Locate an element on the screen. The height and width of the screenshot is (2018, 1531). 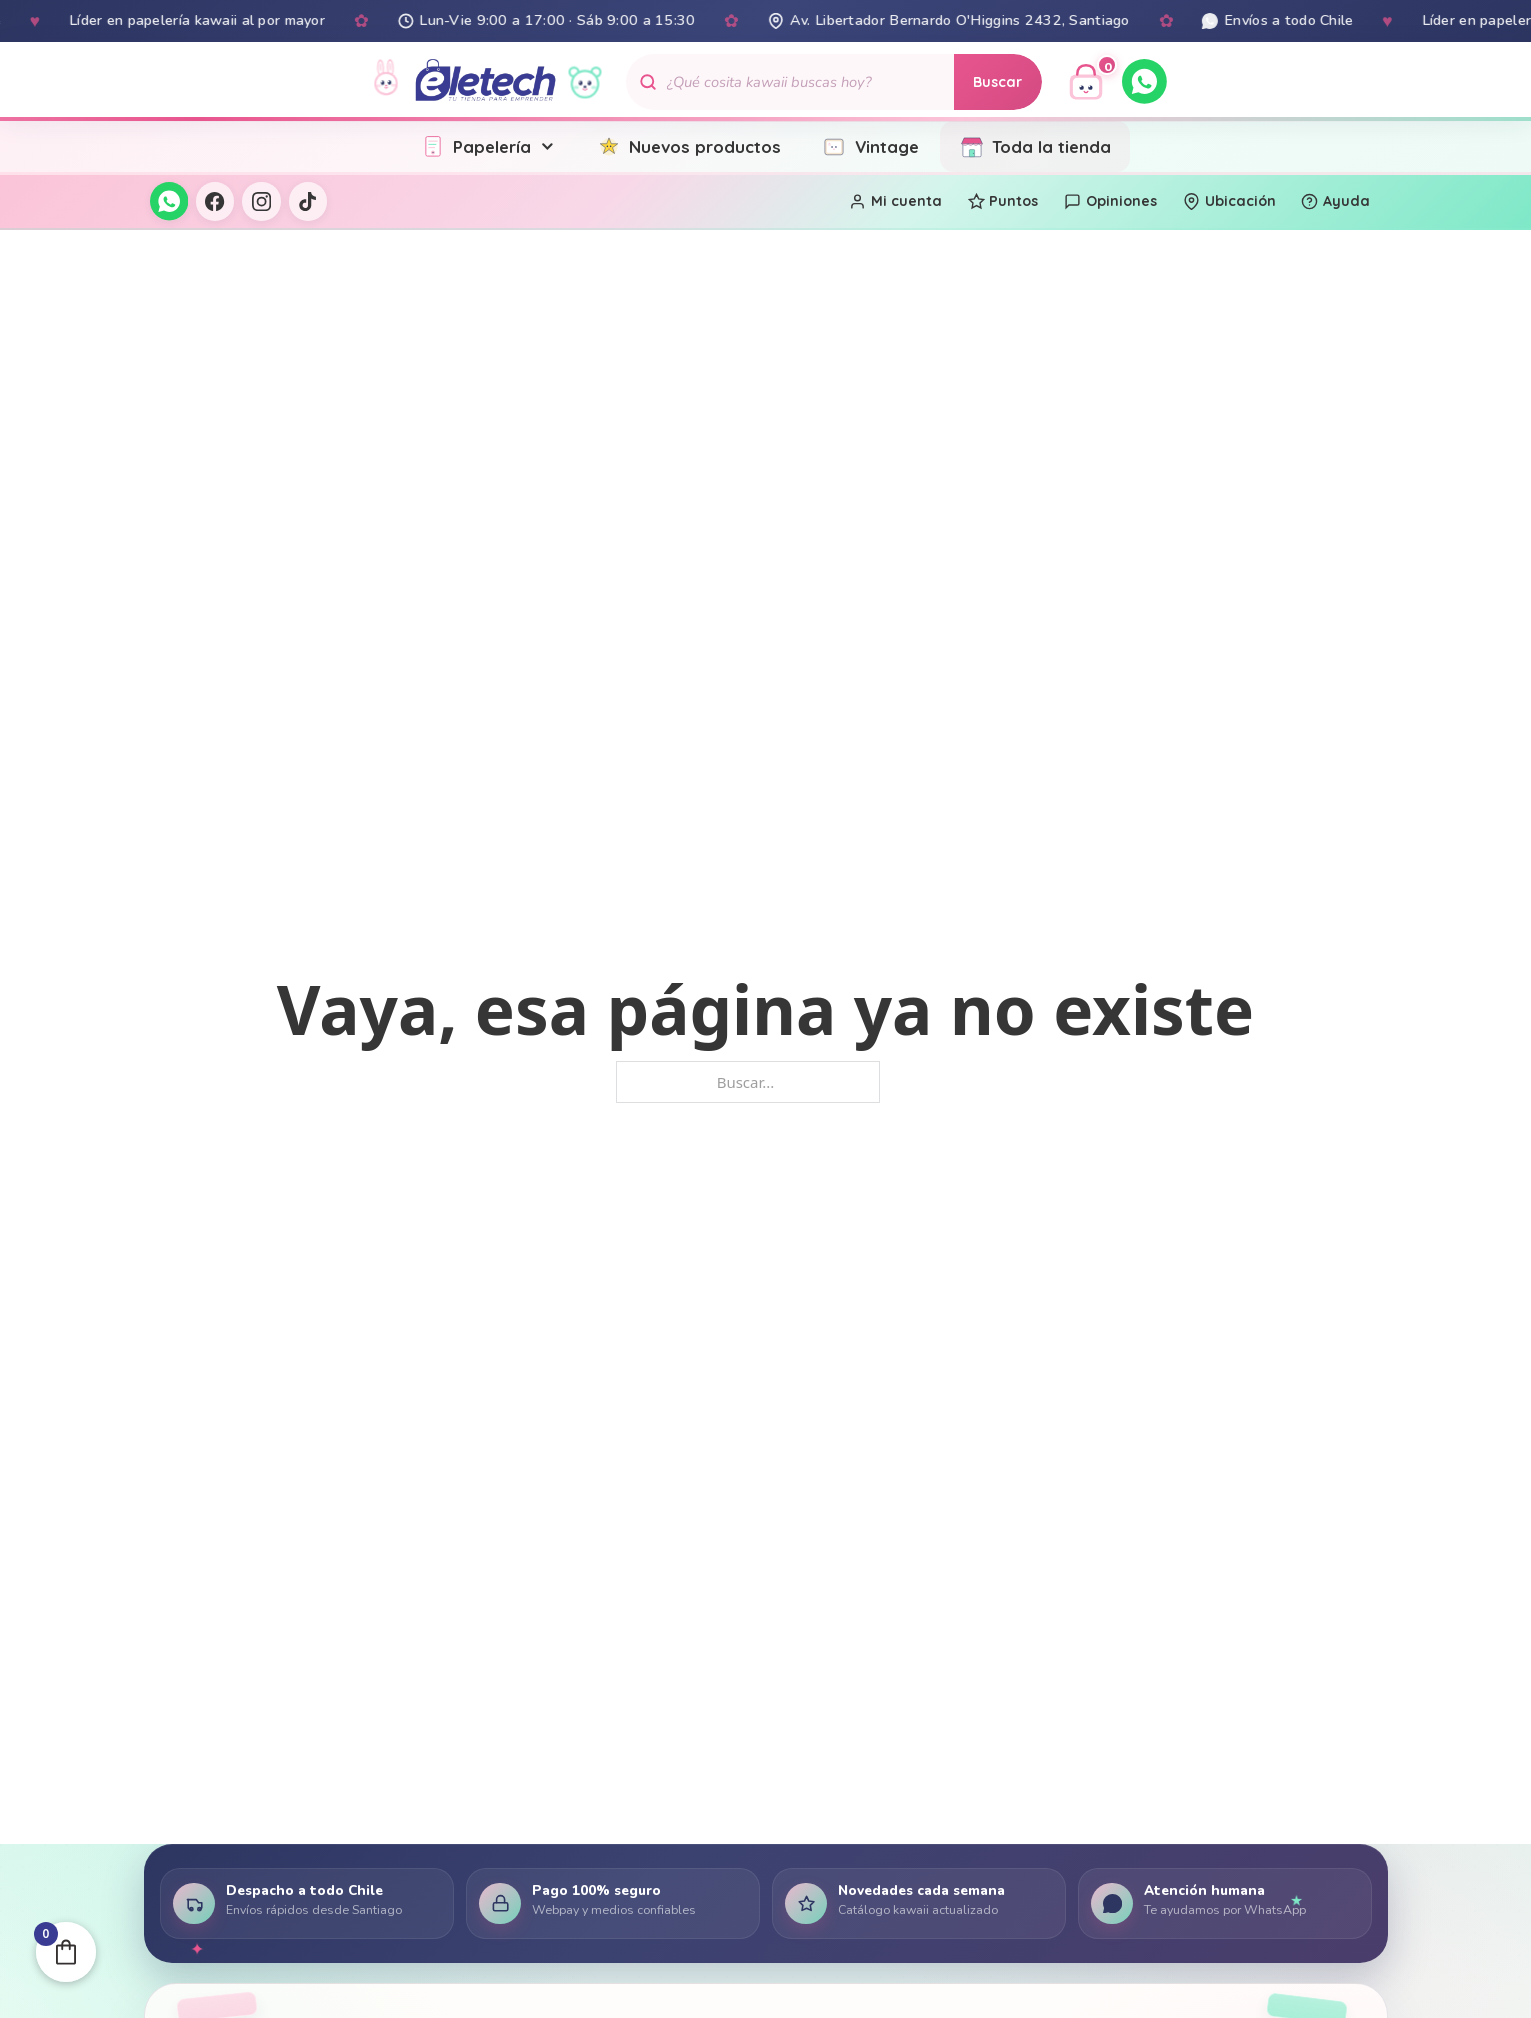
Ubicación is located at coordinates (1229, 201).